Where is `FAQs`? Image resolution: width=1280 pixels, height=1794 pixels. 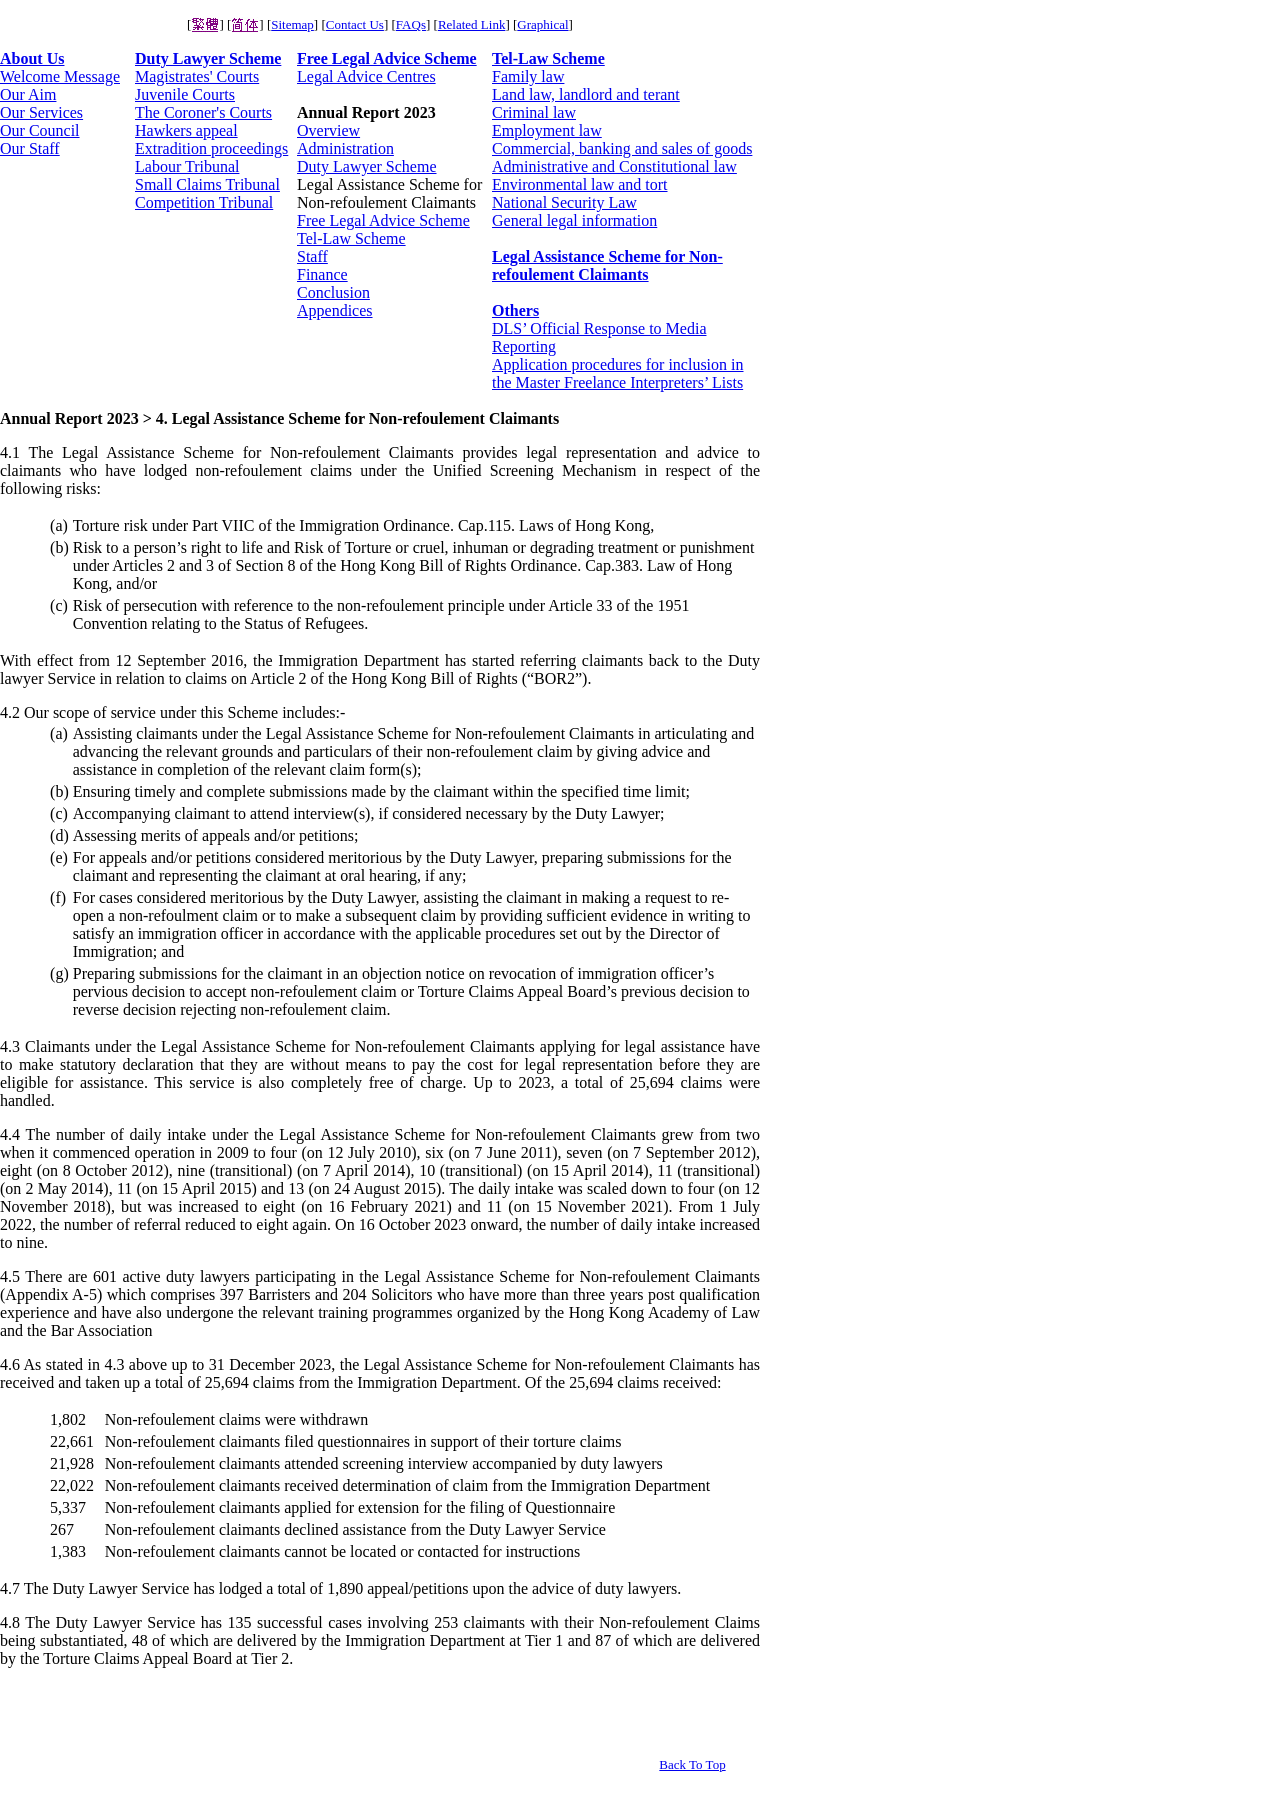
FAQs is located at coordinates (411, 24).